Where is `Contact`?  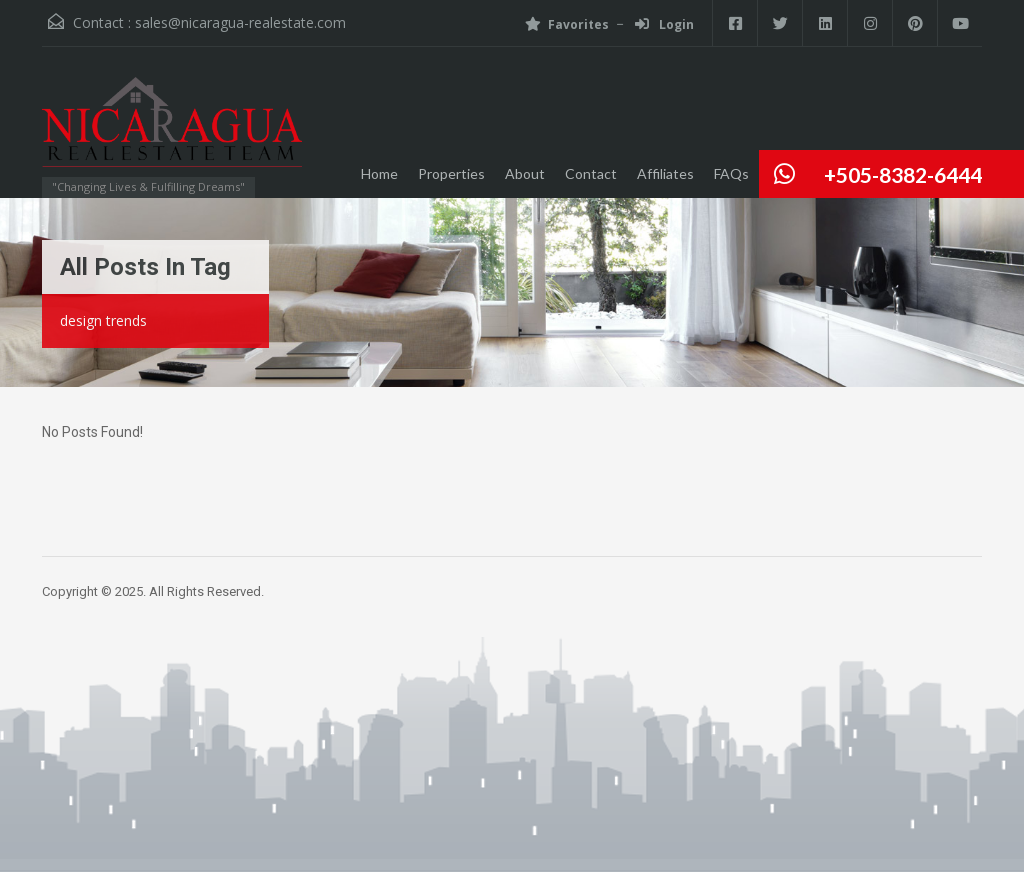 Contact is located at coordinates (591, 173).